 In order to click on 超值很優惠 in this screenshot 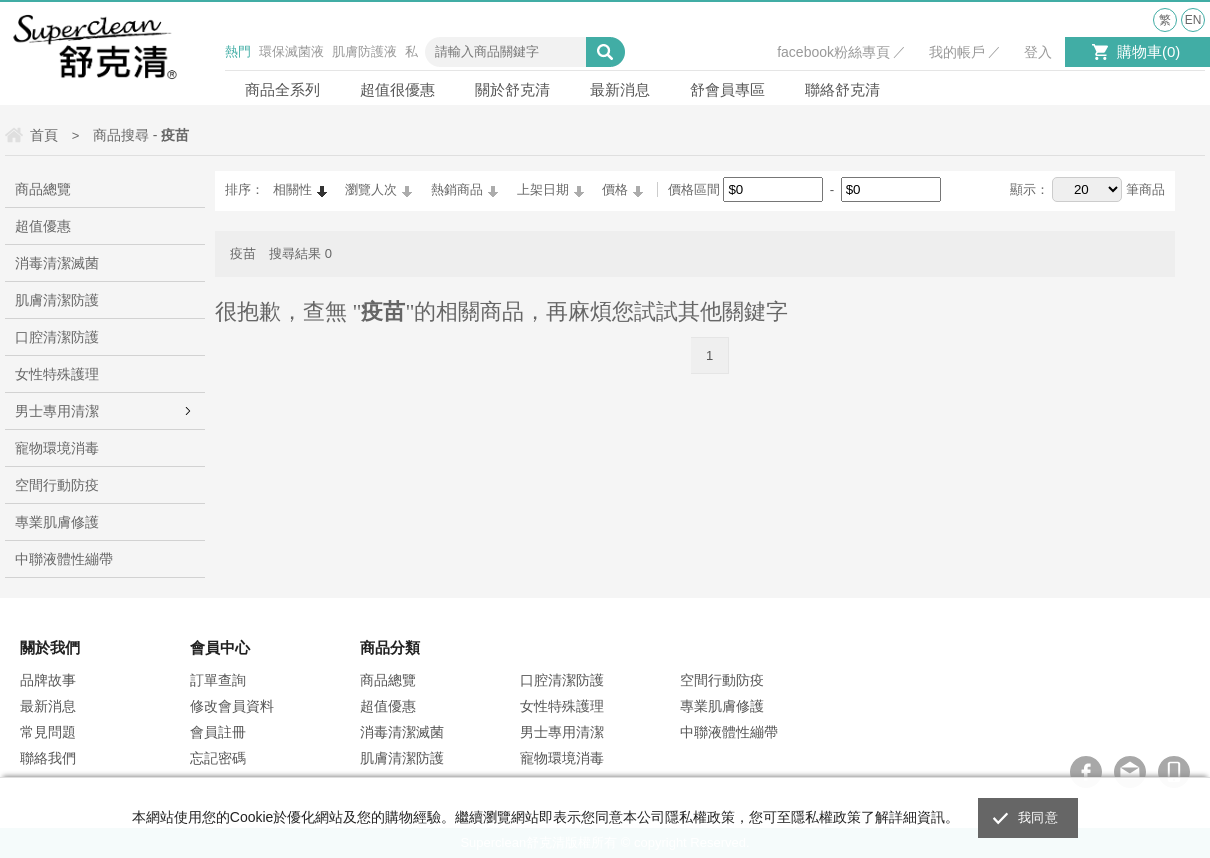, I will do `click(397, 89)`.